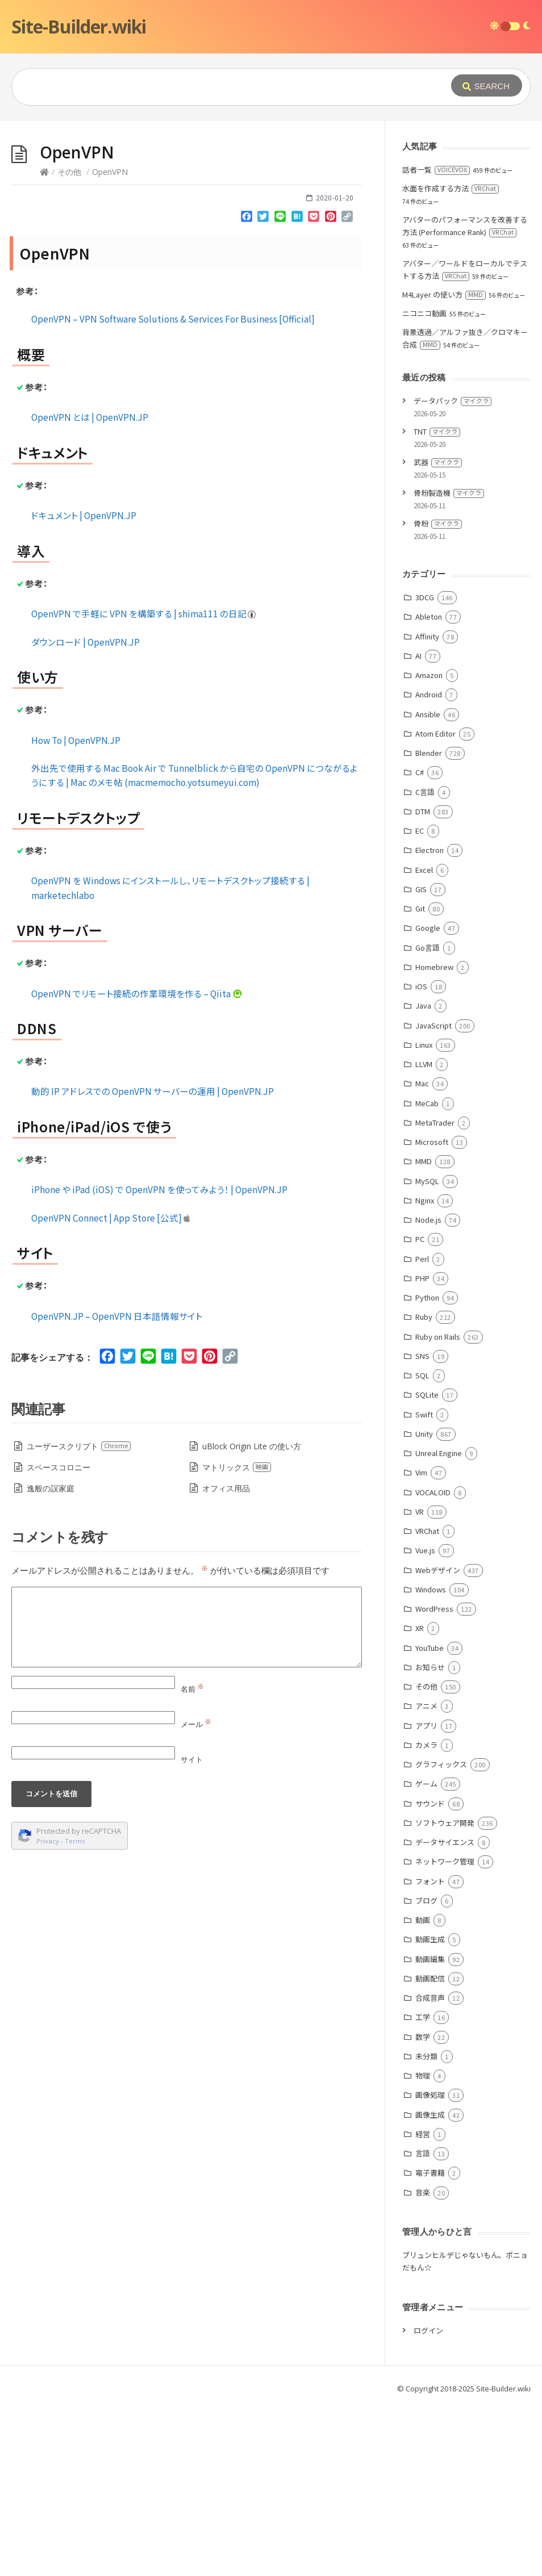 The width and height of the screenshot is (542, 2576). Describe the element at coordinates (437, 601) in the screenshot. I see `TNT` at that location.